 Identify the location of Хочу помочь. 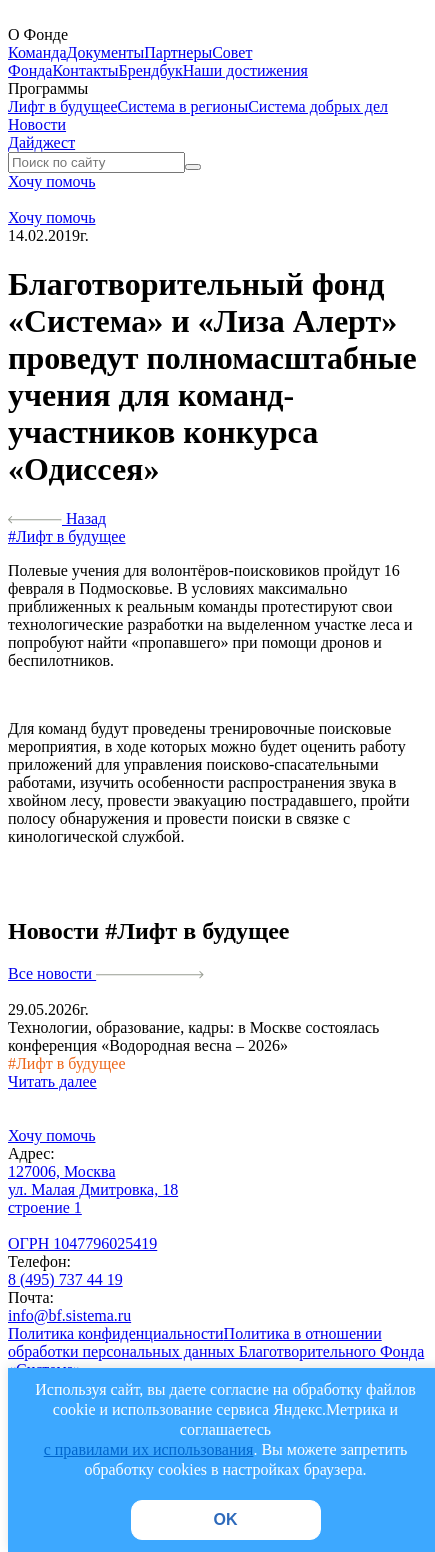
(52, 181).